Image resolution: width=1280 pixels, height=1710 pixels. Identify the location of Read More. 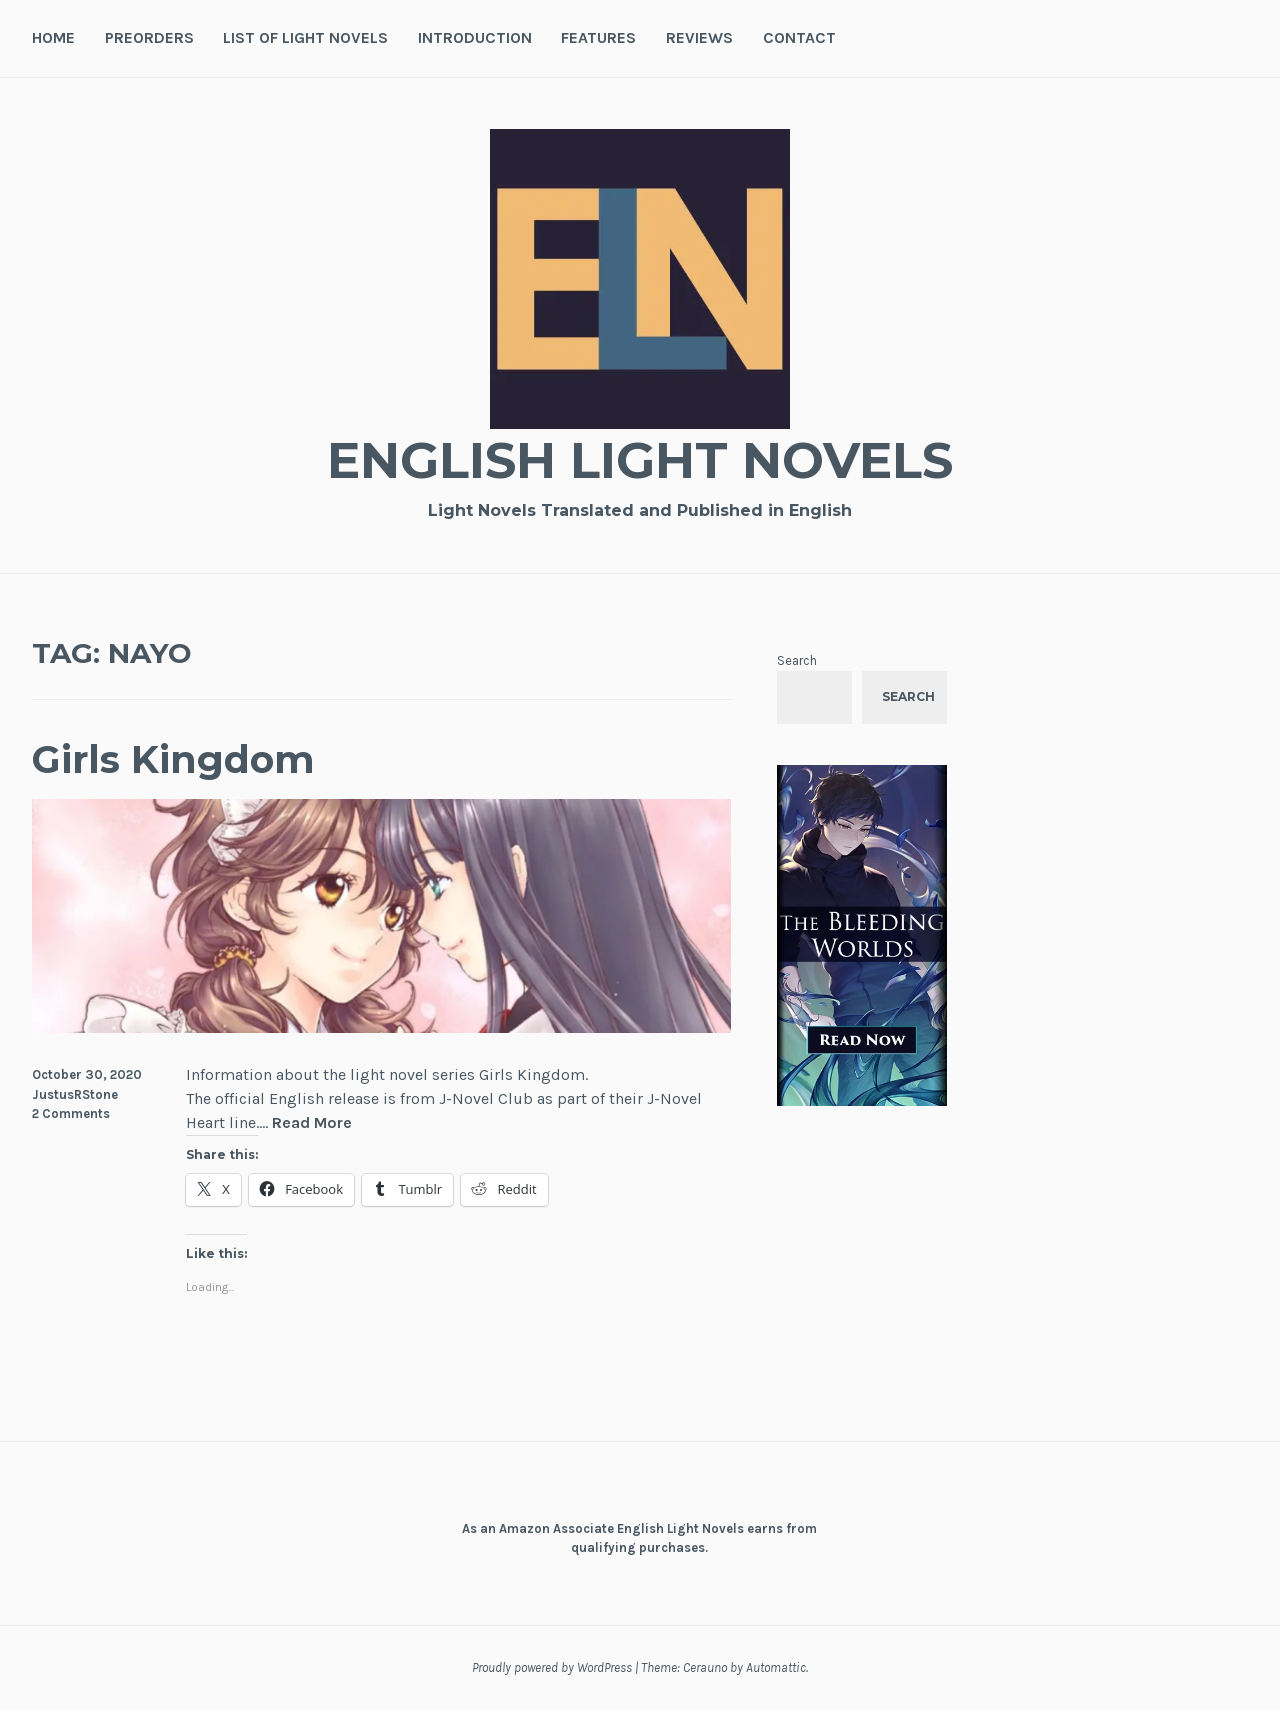
(312, 1123).